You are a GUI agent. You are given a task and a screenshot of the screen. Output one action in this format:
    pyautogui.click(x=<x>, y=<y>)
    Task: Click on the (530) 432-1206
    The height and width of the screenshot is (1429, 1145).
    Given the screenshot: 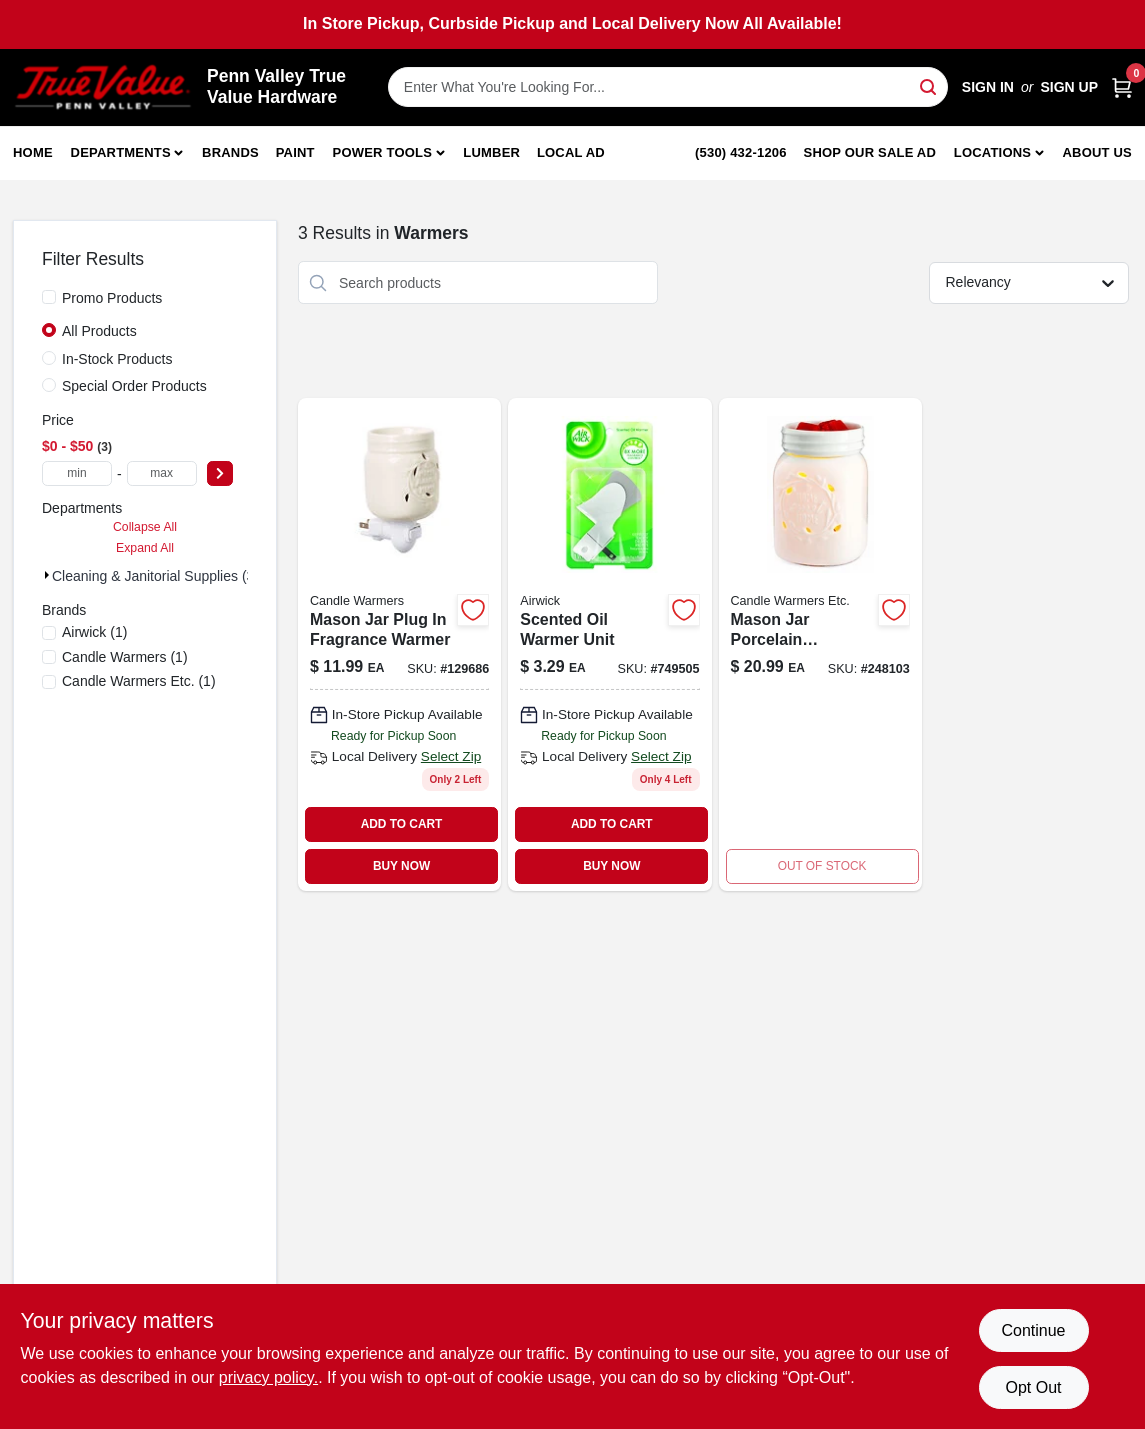 What is the action you would take?
    pyautogui.click(x=741, y=152)
    